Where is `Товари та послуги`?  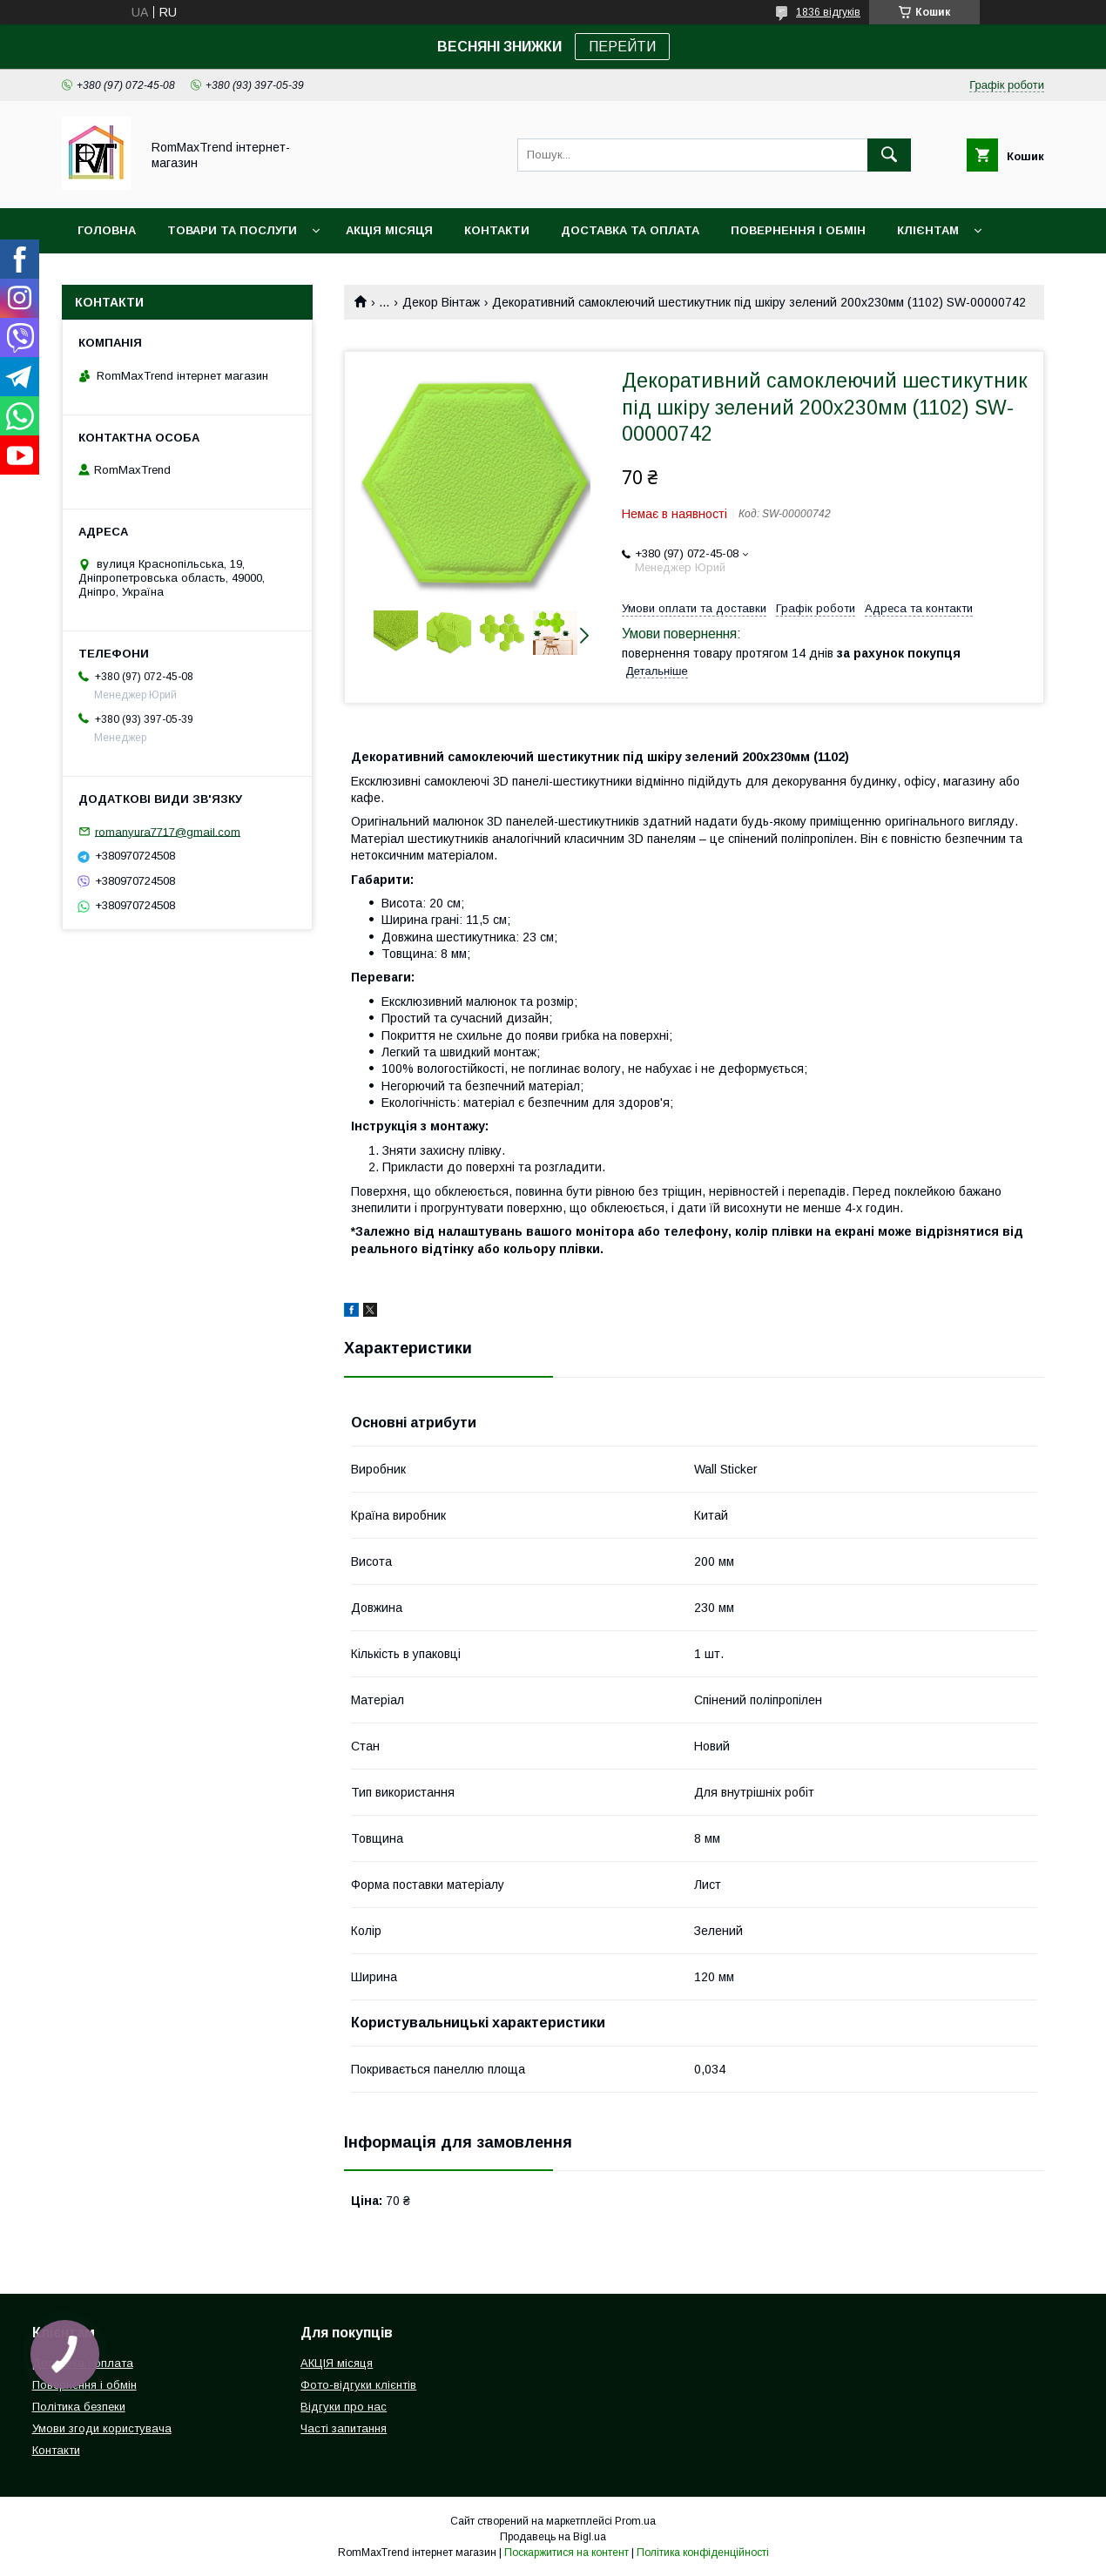
Товари та послуги is located at coordinates (232, 230).